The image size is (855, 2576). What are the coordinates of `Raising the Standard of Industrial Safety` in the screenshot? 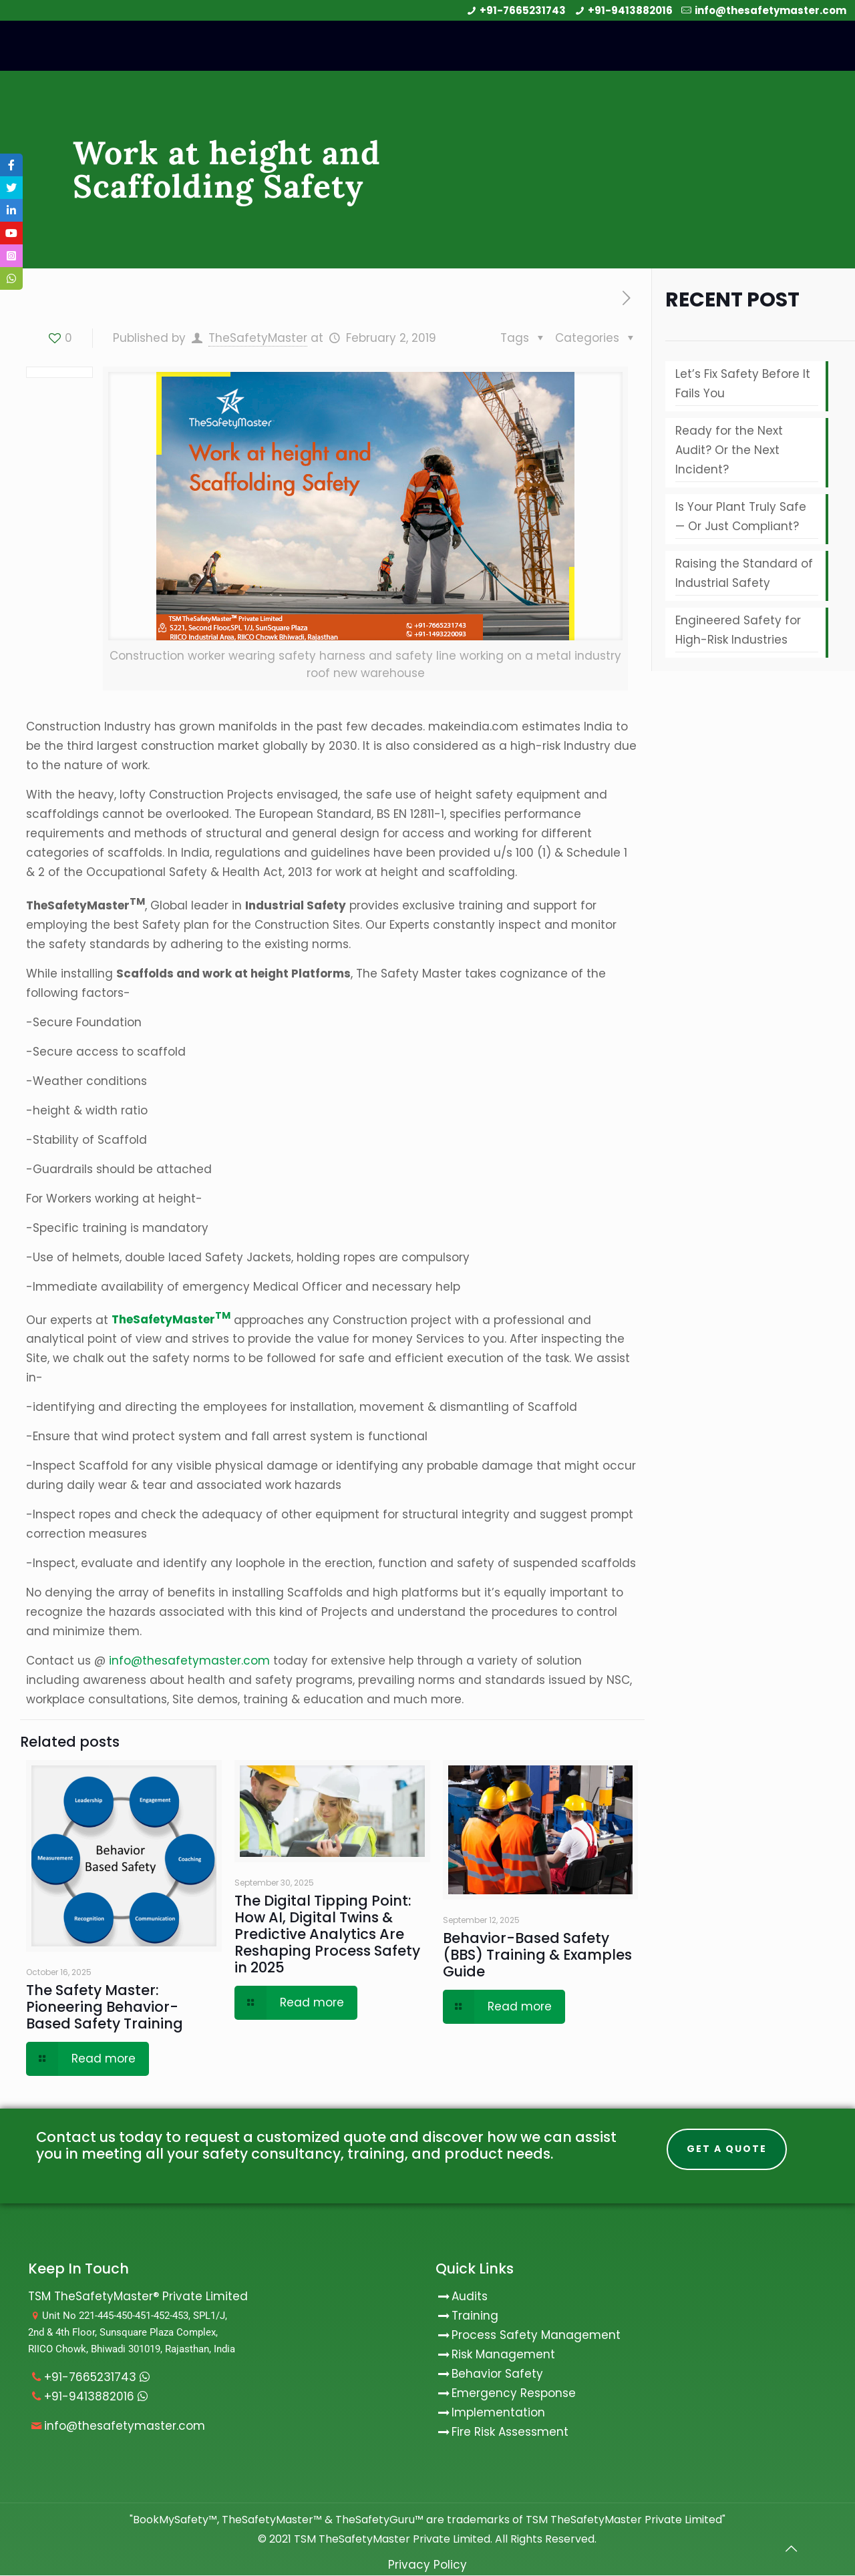 It's located at (744, 573).